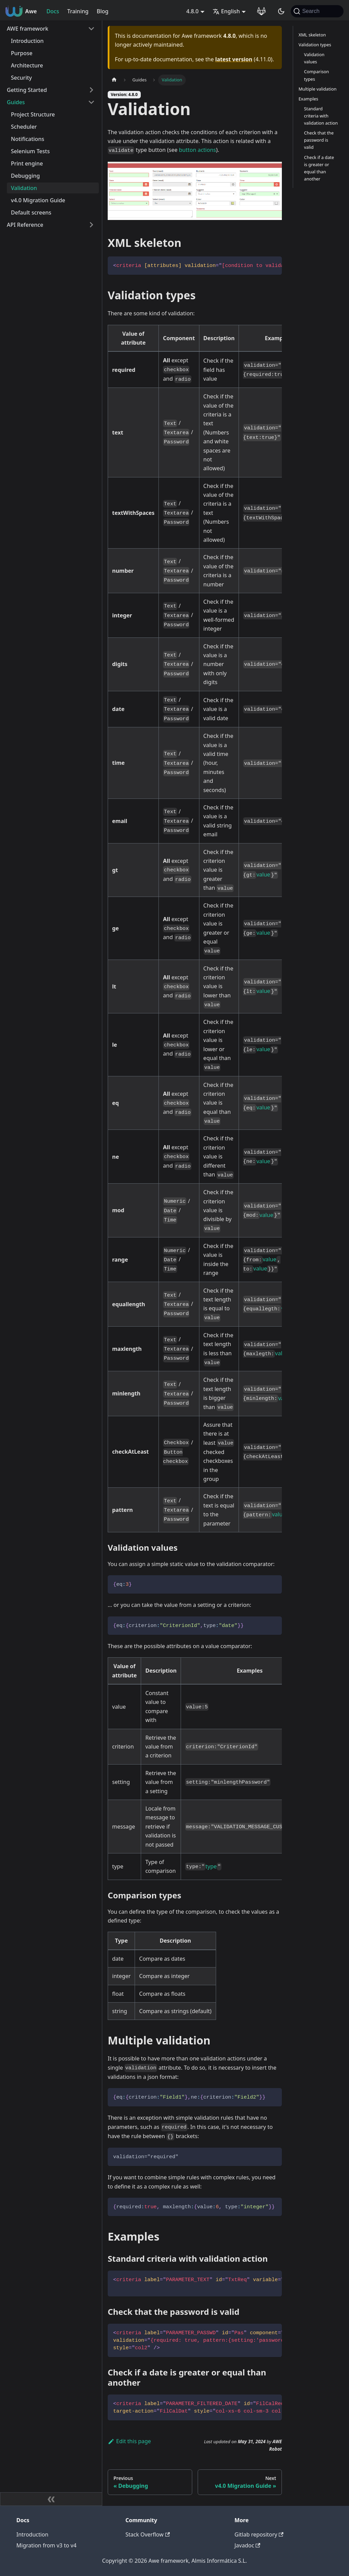 This screenshot has height=2576, width=349. I want to click on Guides [button], so click(16, 102).